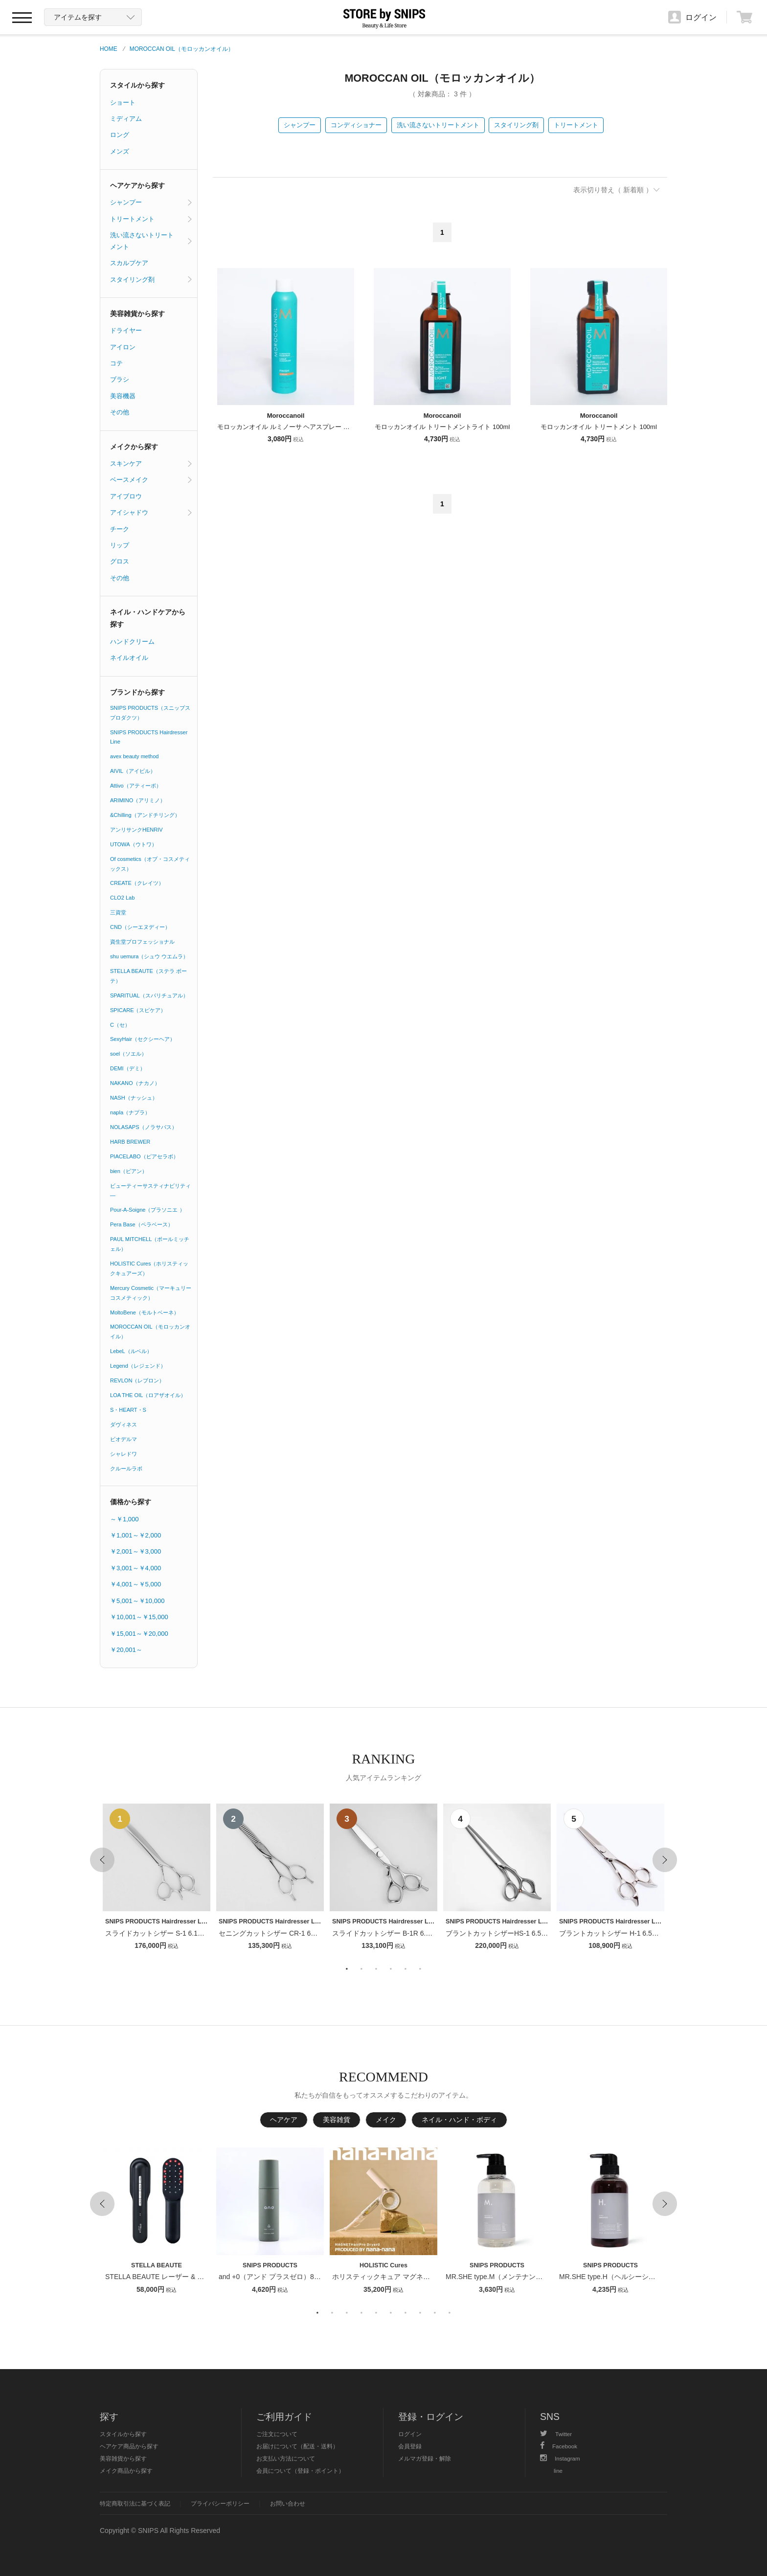  Describe the element at coordinates (122, 898) in the screenshot. I see `CLO2 Lab` at that location.